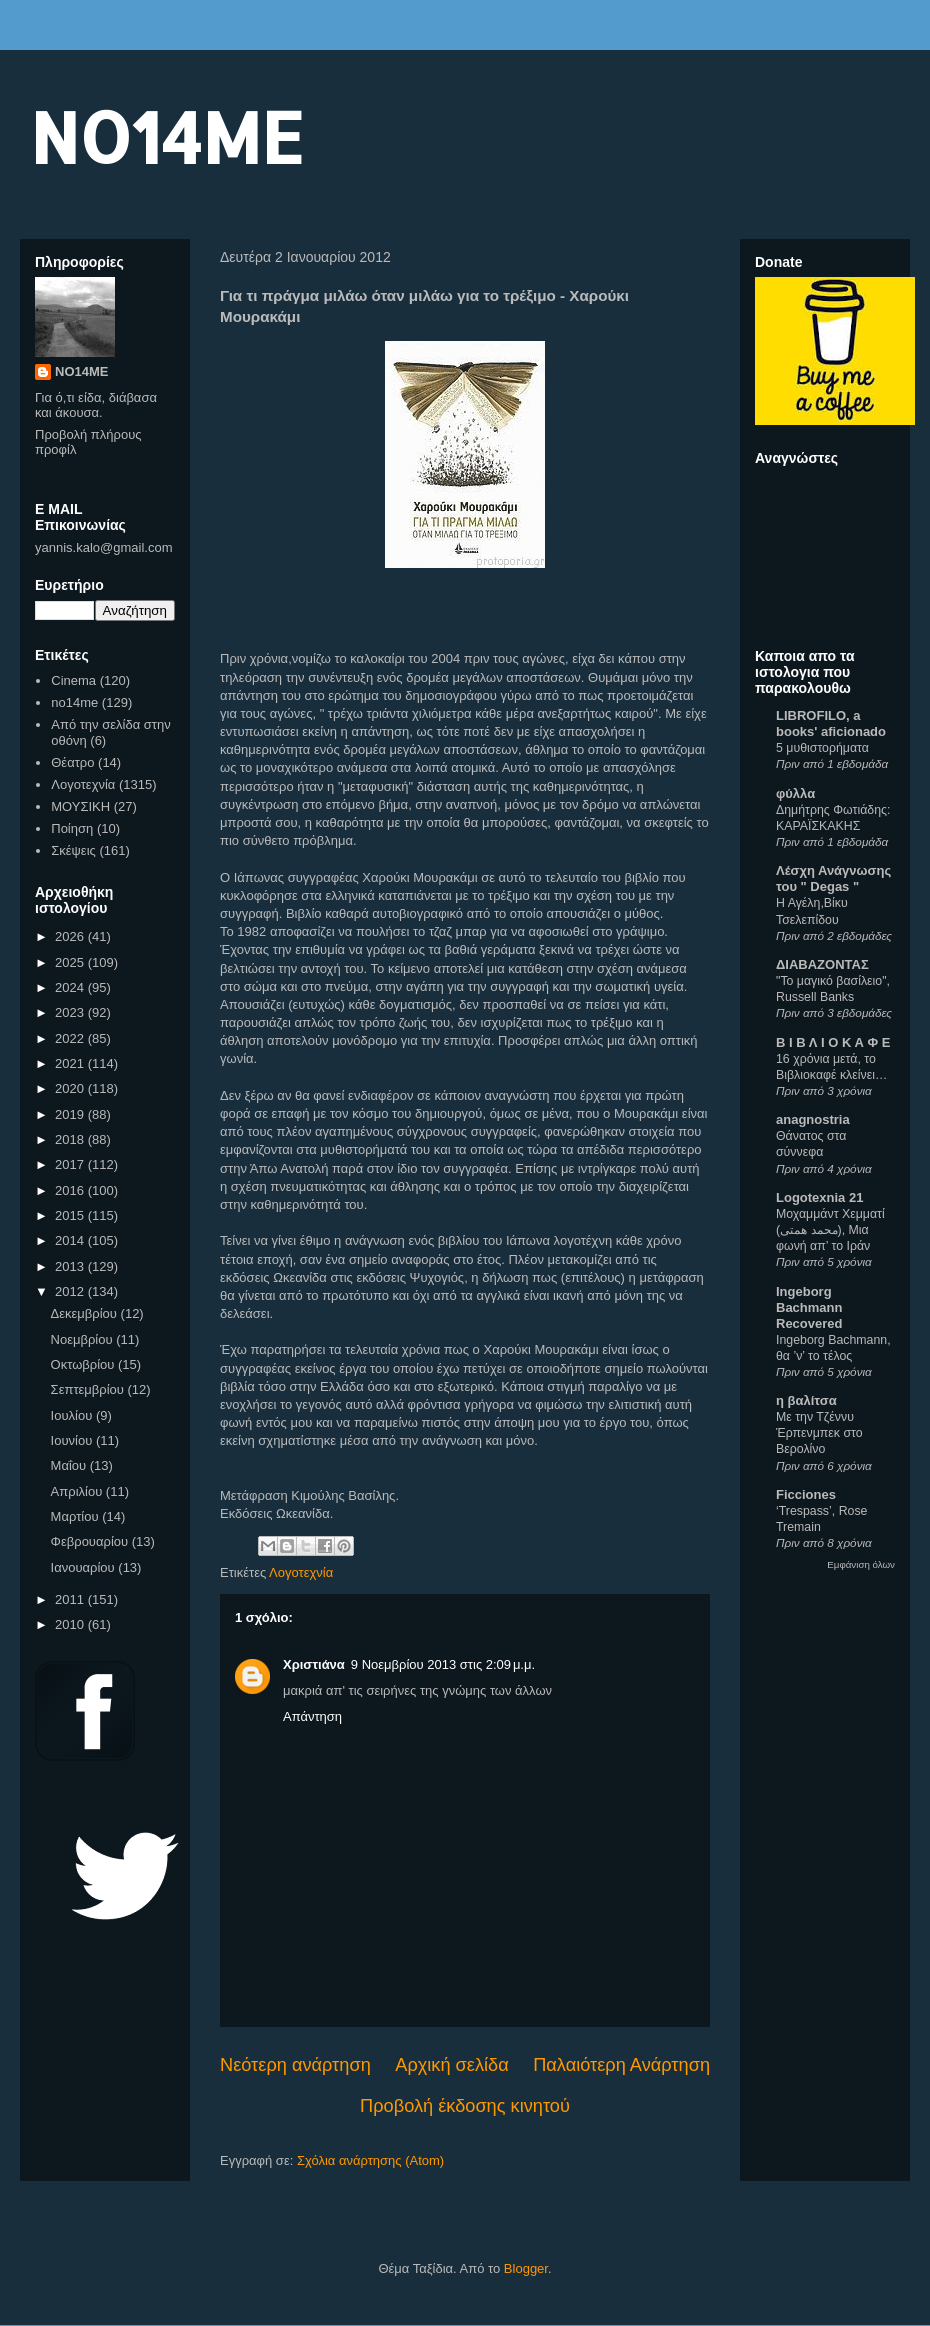 This screenshot has width=930, height=2326. Describe the element at coordinates (72, 828) in the screenshot. I see `Ποίηση` at that location.